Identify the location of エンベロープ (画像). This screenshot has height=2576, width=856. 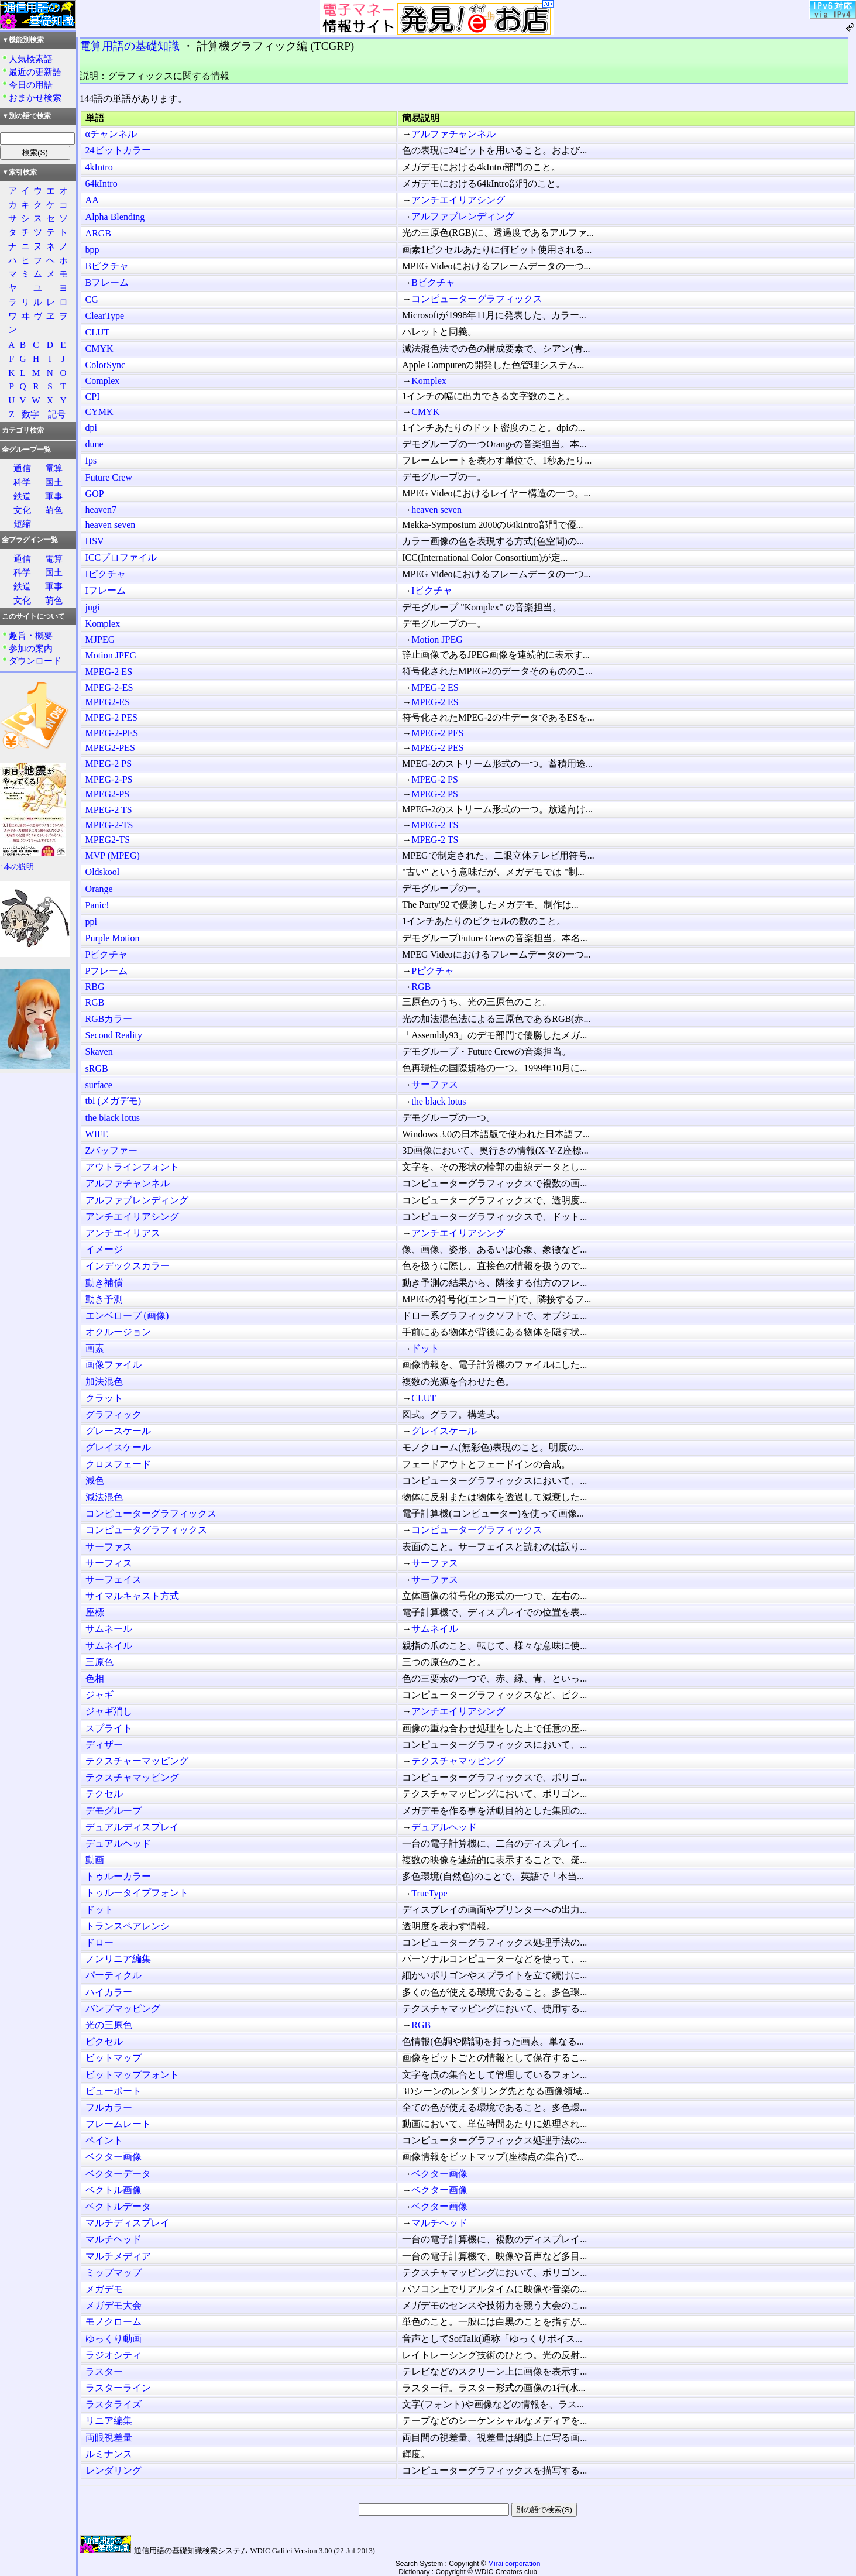
(127, 1315).